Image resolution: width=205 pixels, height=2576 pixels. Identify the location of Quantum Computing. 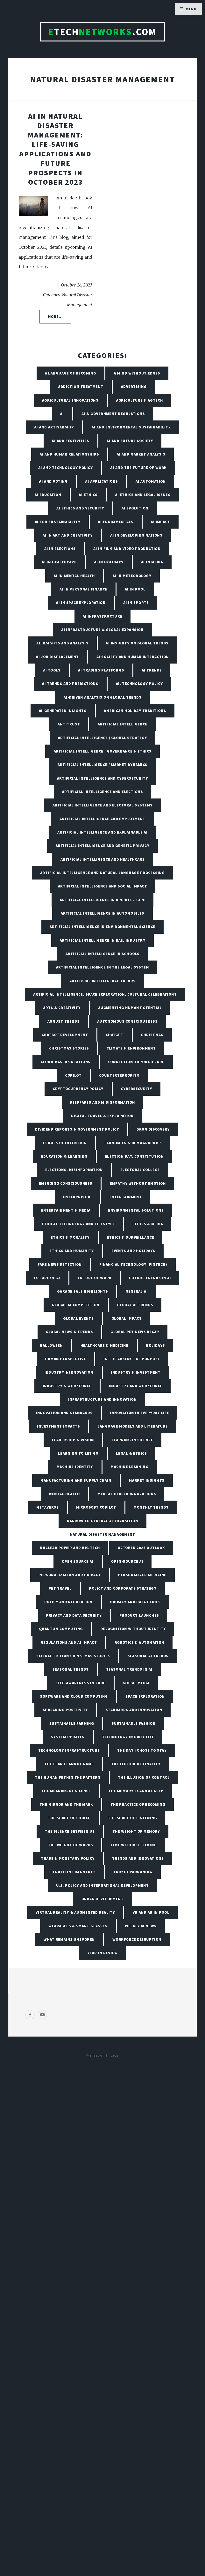
(61, 1628).